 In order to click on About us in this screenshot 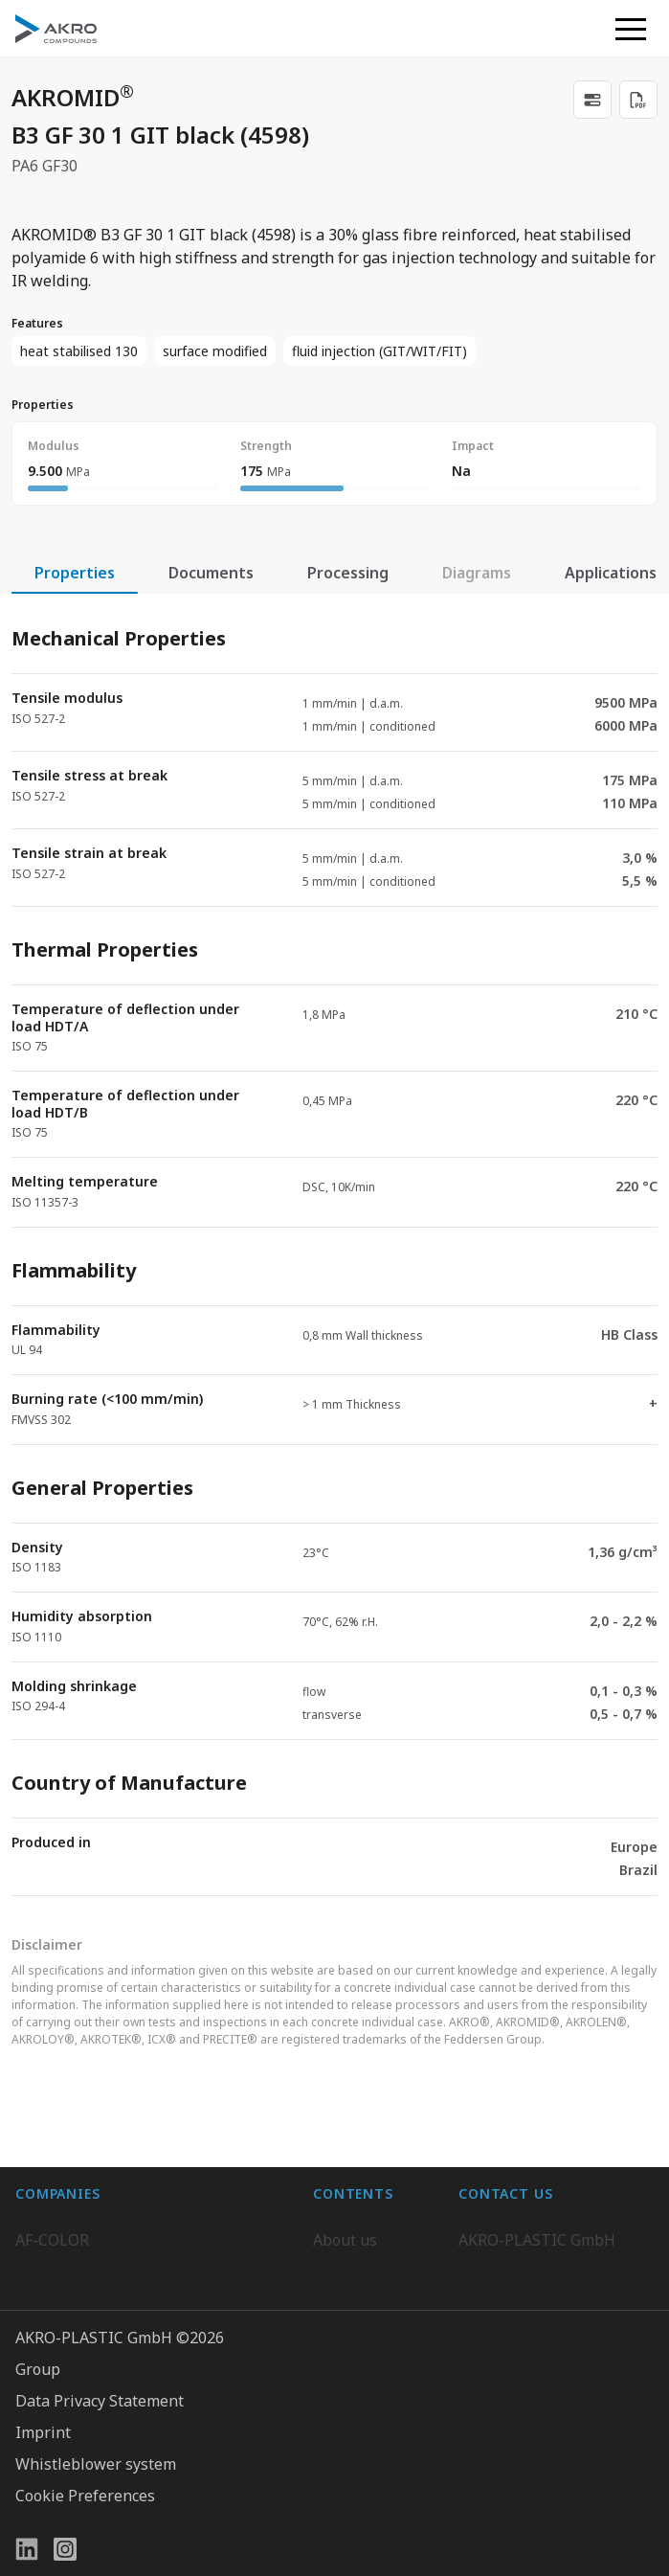, I will do `click(345, 2190)`.